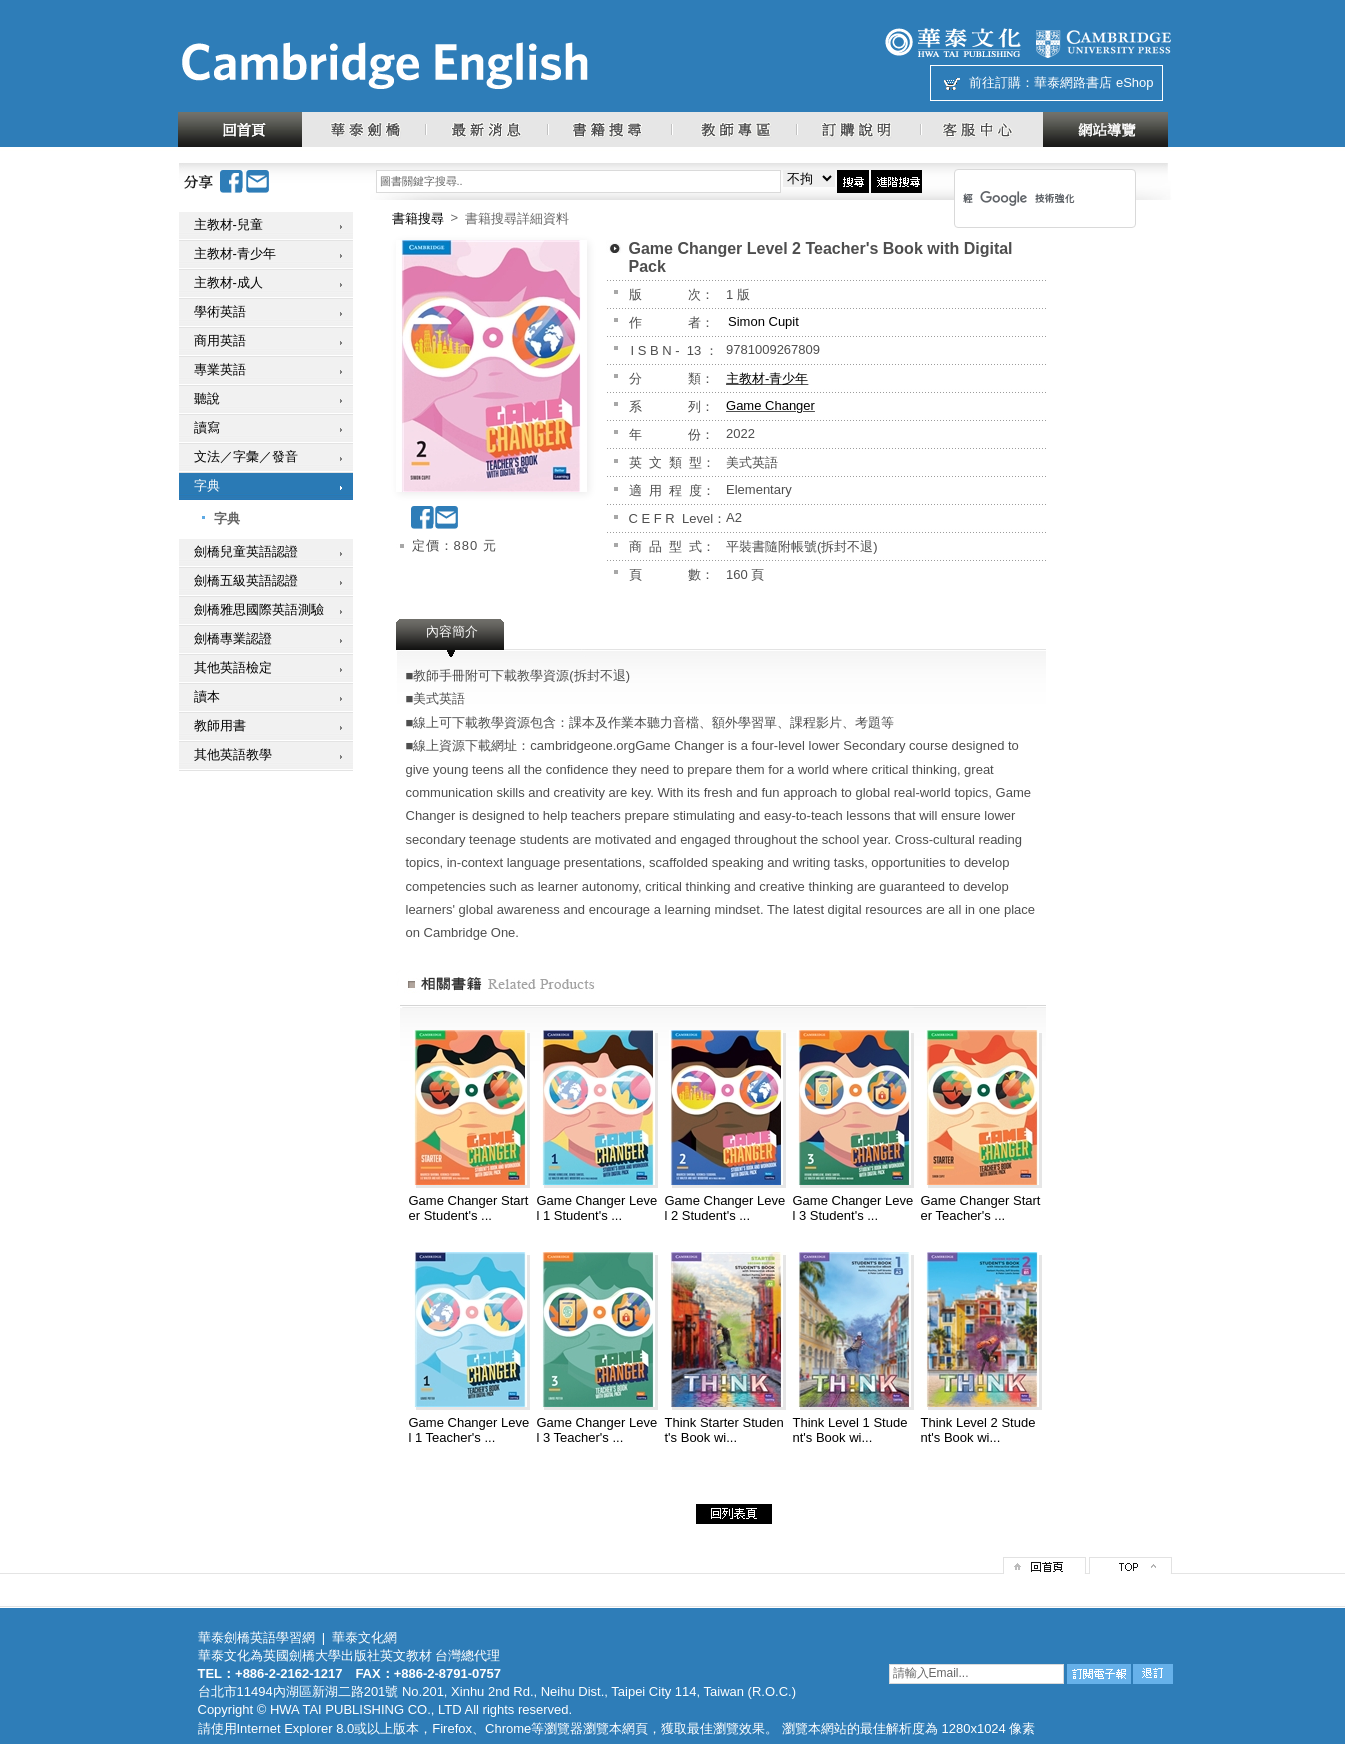  I want to click on 最新消息, so click(486, 129).